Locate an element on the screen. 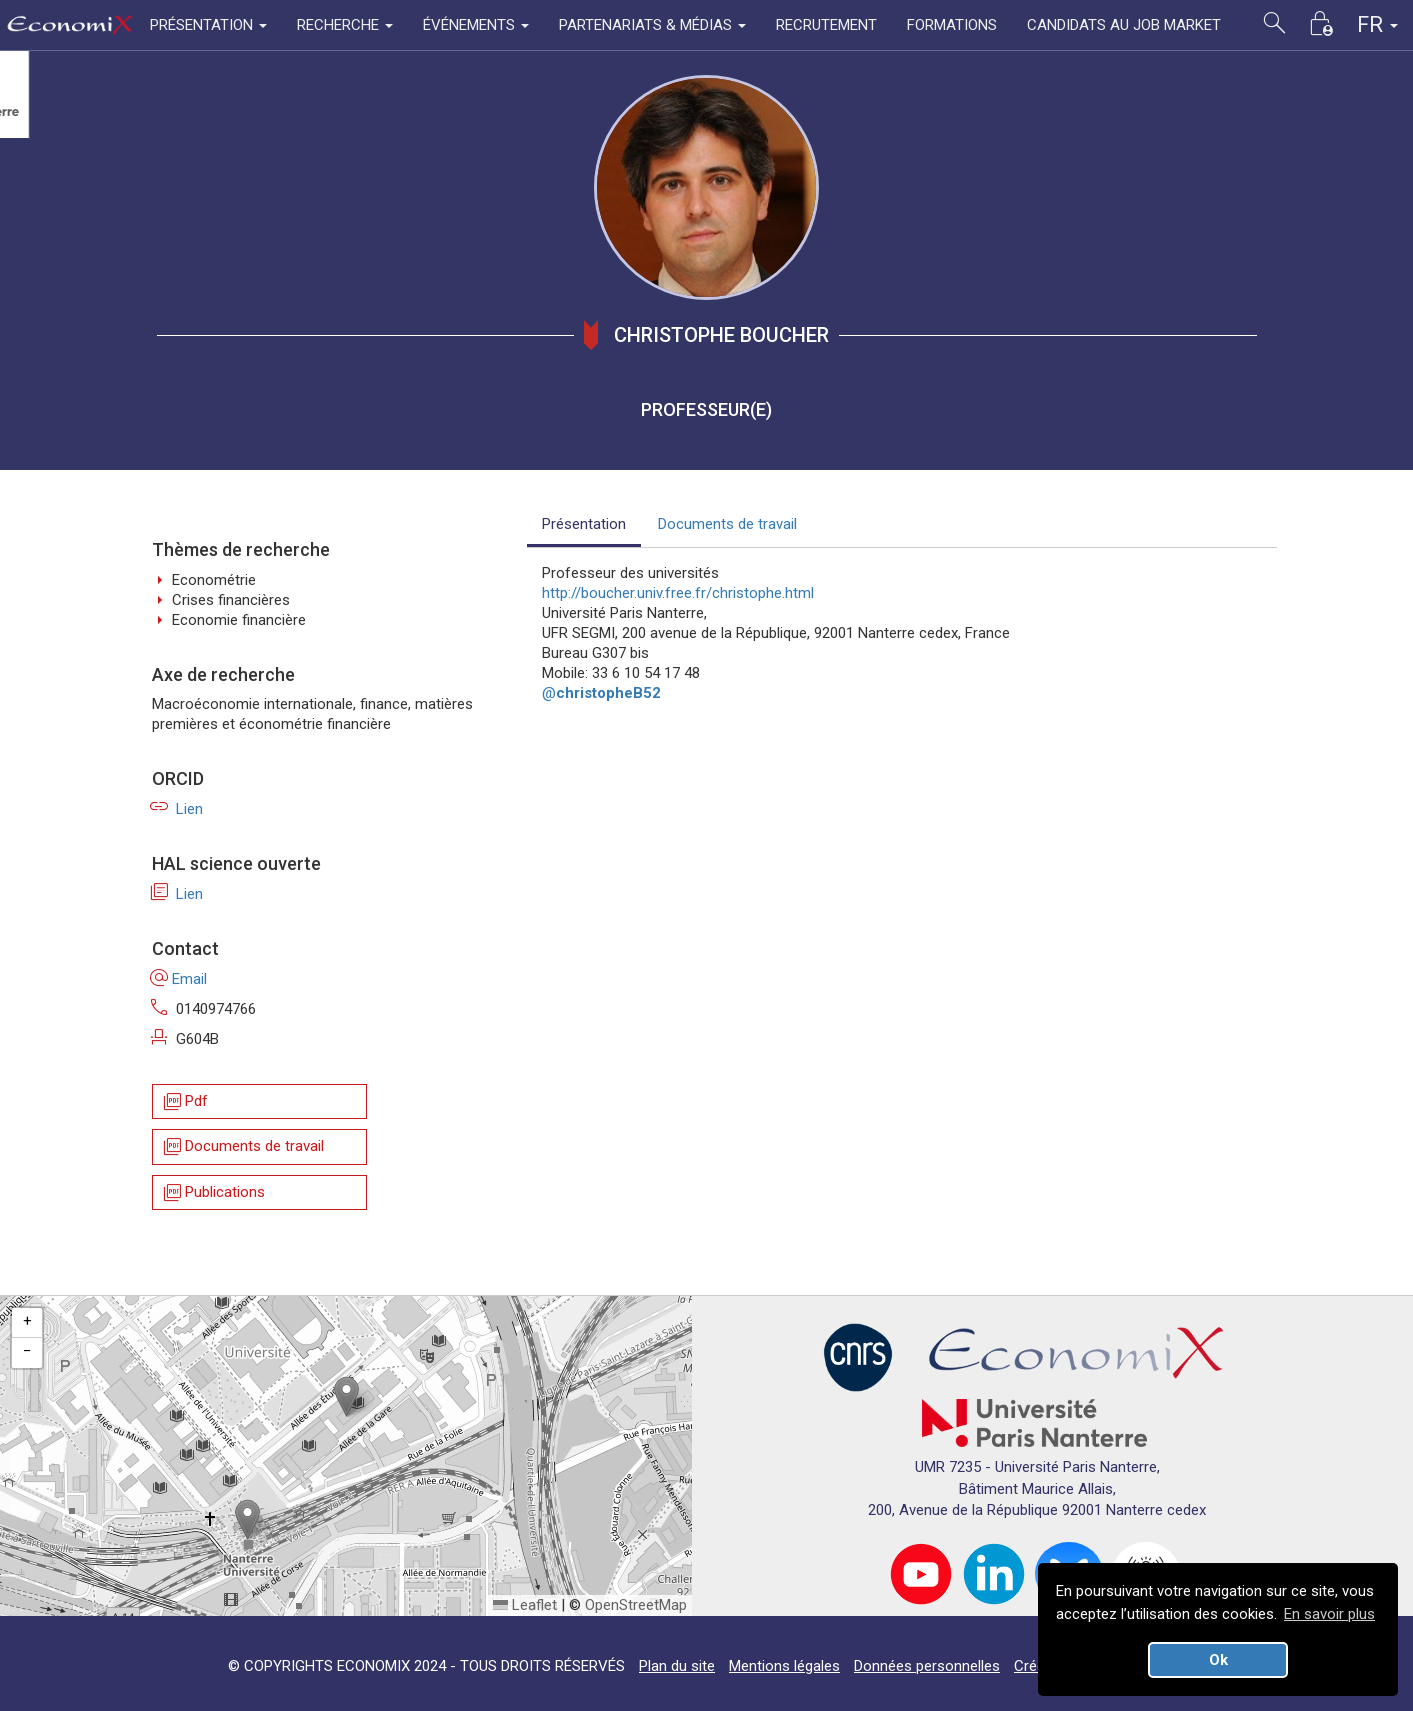  PARTENARIATS & MÉDIAS [button] is located at coordinates (652, 25).